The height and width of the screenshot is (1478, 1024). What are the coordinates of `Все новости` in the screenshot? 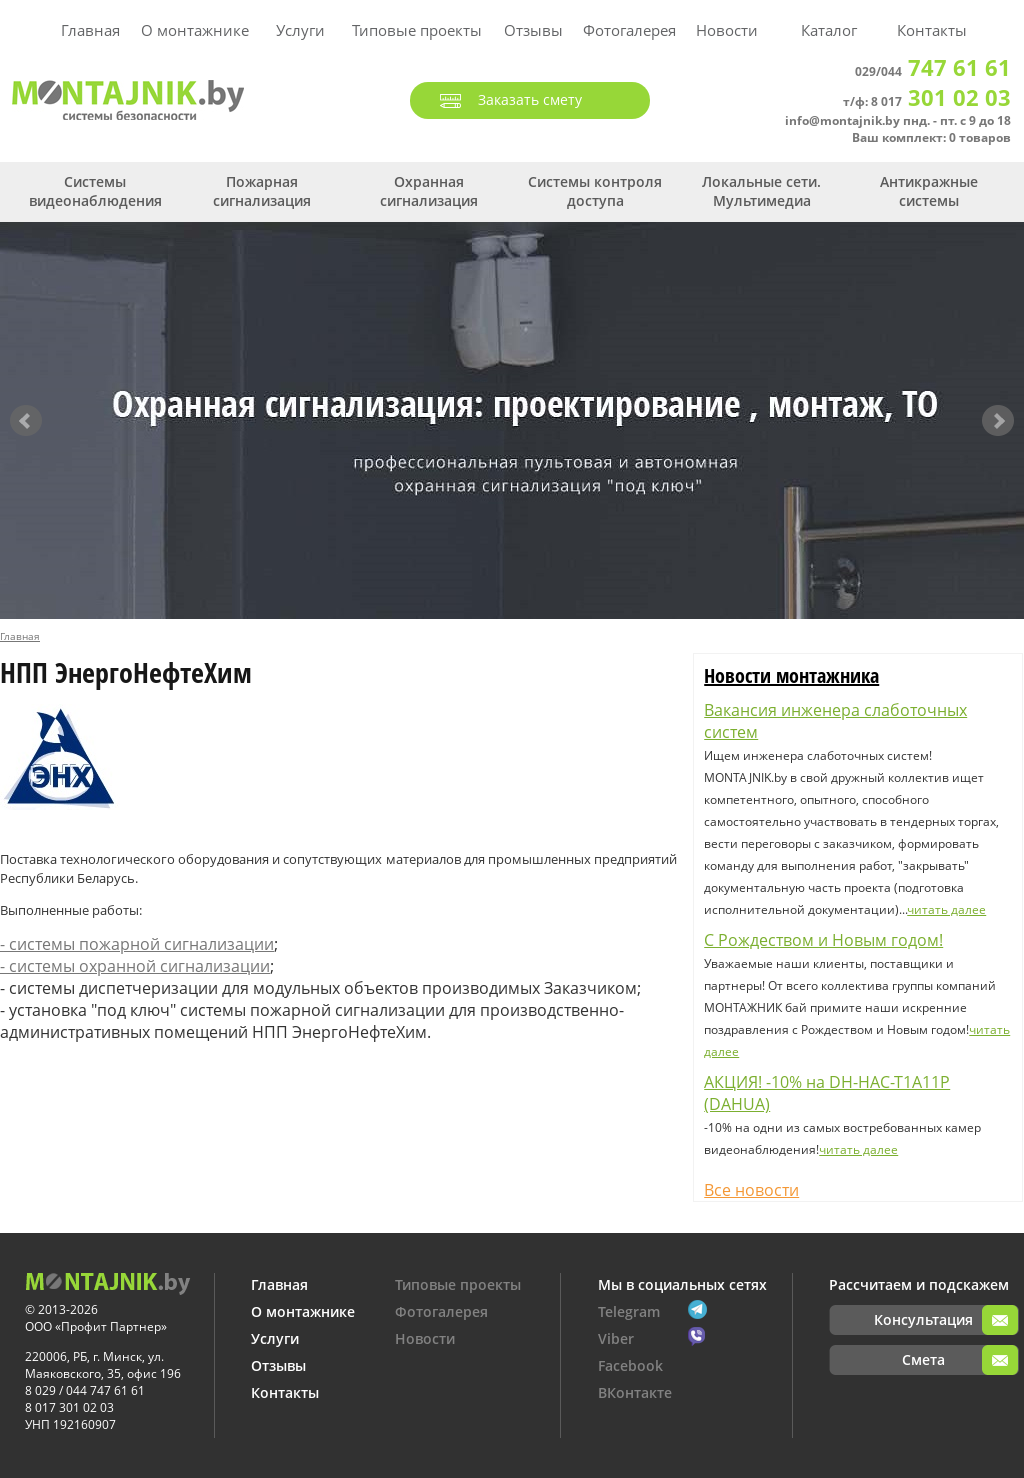 It's located at (751, 1190).